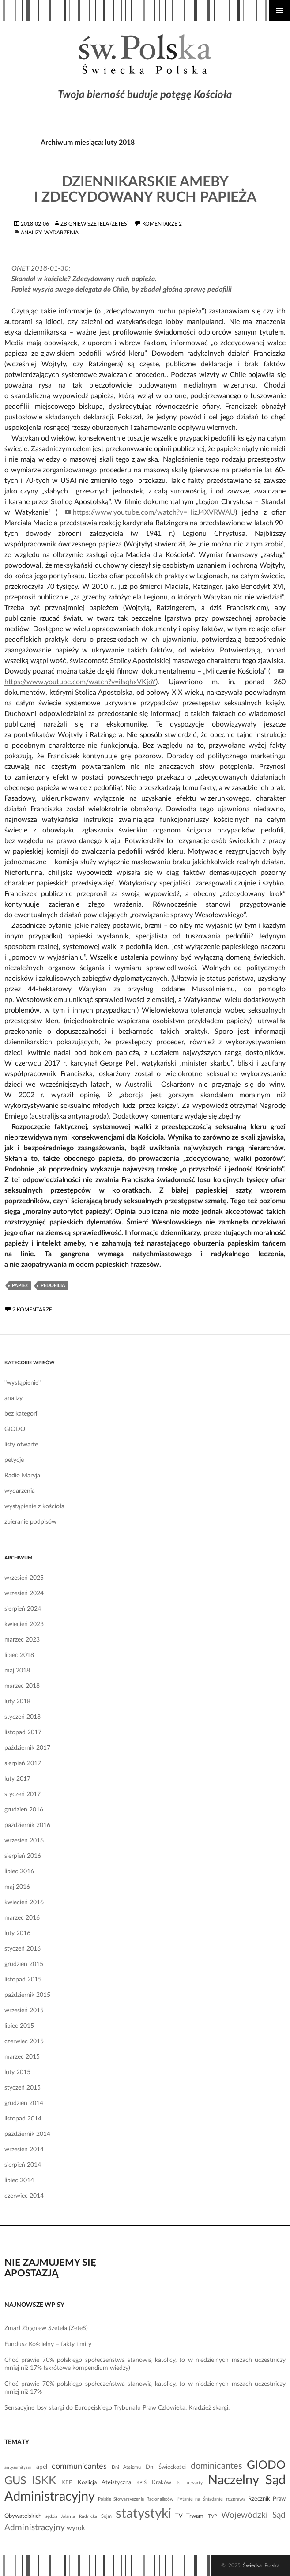  What do you see at coordinates (14, 1460) in the screenshot?
I see `petycje` at bounding box center [14, 1460].